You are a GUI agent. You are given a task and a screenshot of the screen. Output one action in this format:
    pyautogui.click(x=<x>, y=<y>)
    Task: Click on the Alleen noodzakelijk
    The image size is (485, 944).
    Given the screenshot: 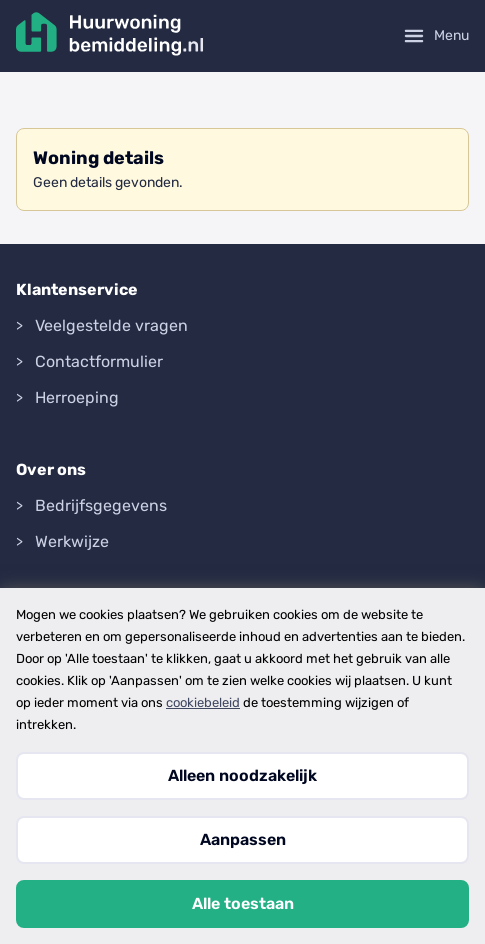 What is the action you would take?
    pyautogui.click(x=242, y=775)
    